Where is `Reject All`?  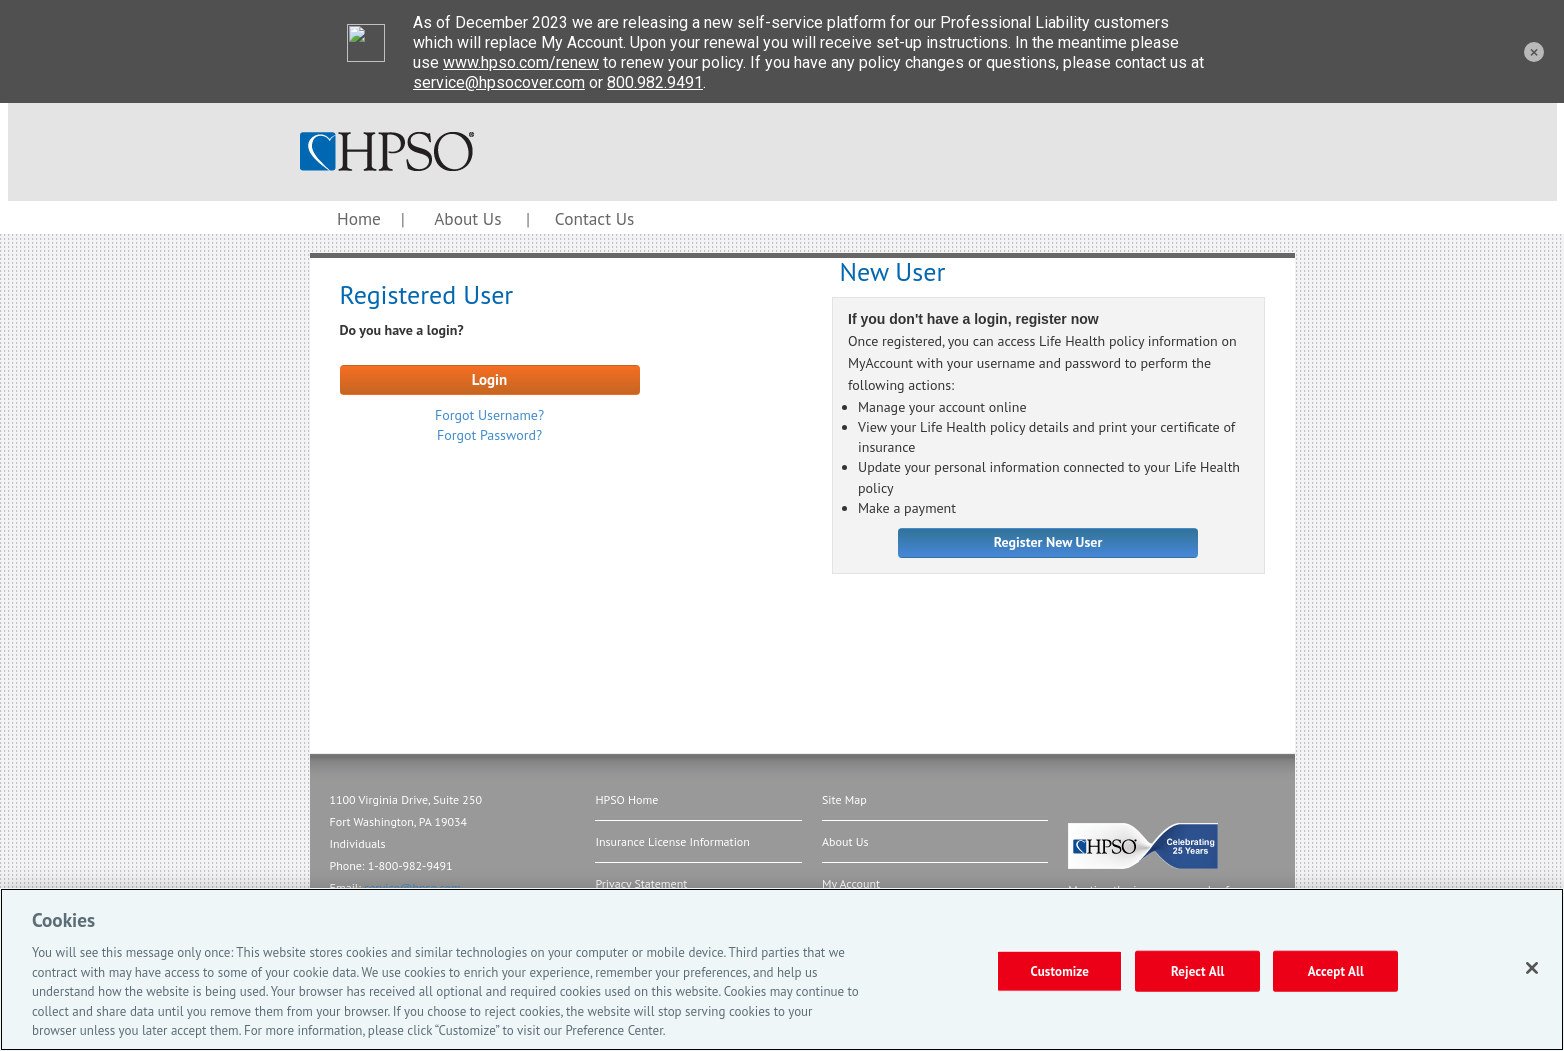
Reject All is located at coordinates (1198, 970).